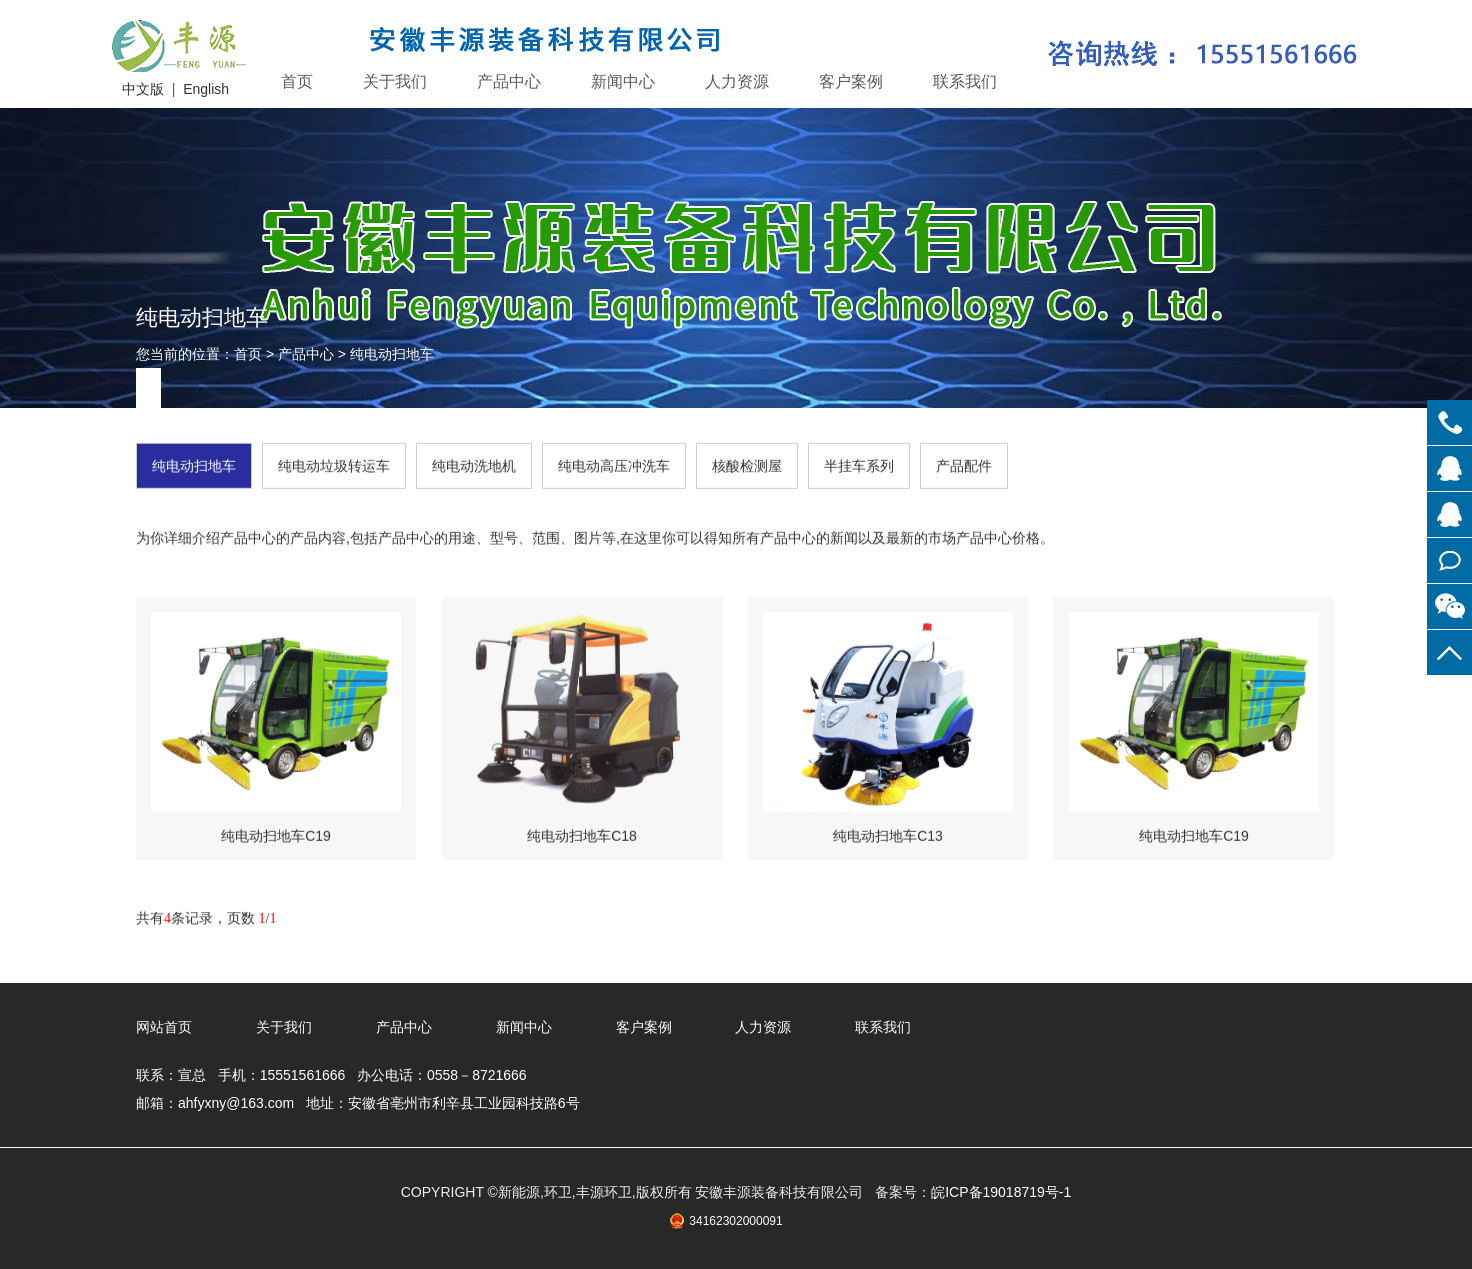 Image resolution: width=1472 pixels, height=1269 pixels. Describe the element at coordinates (509, 81) in the screenshot. I see `产品中心` at that location.